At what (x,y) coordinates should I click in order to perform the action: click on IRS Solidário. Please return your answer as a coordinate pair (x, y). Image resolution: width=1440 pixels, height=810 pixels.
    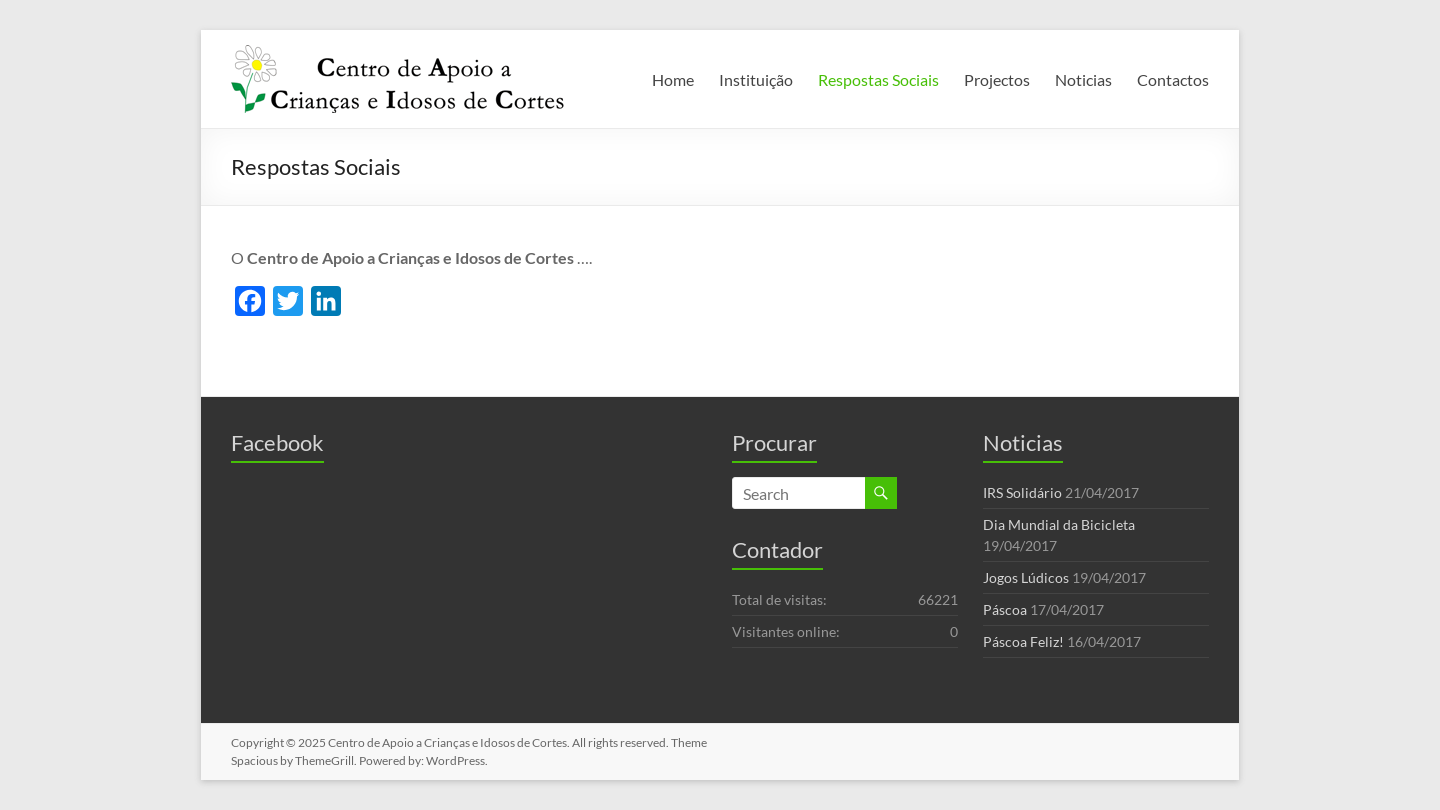
    Looking at the image, I should click on (1022, 492).